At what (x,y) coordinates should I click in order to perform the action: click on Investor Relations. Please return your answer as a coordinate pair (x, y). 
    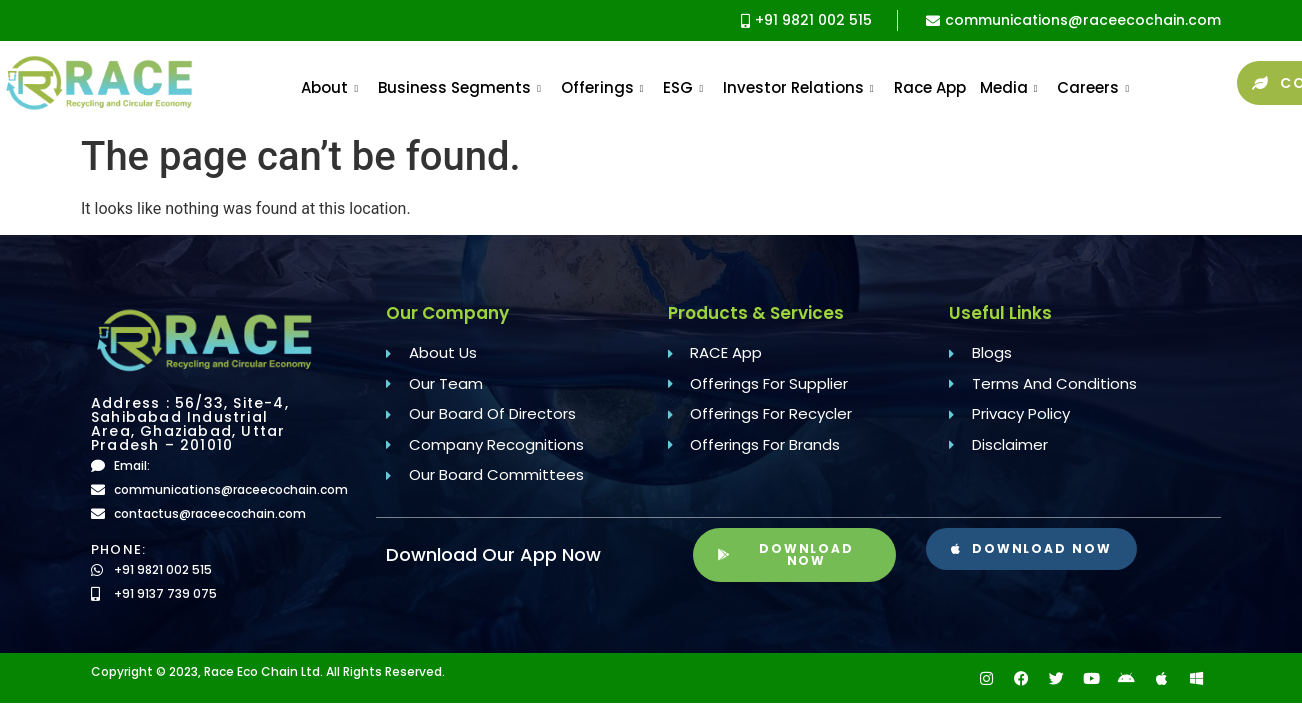
    Looking at the image, I should click on (798, 87).